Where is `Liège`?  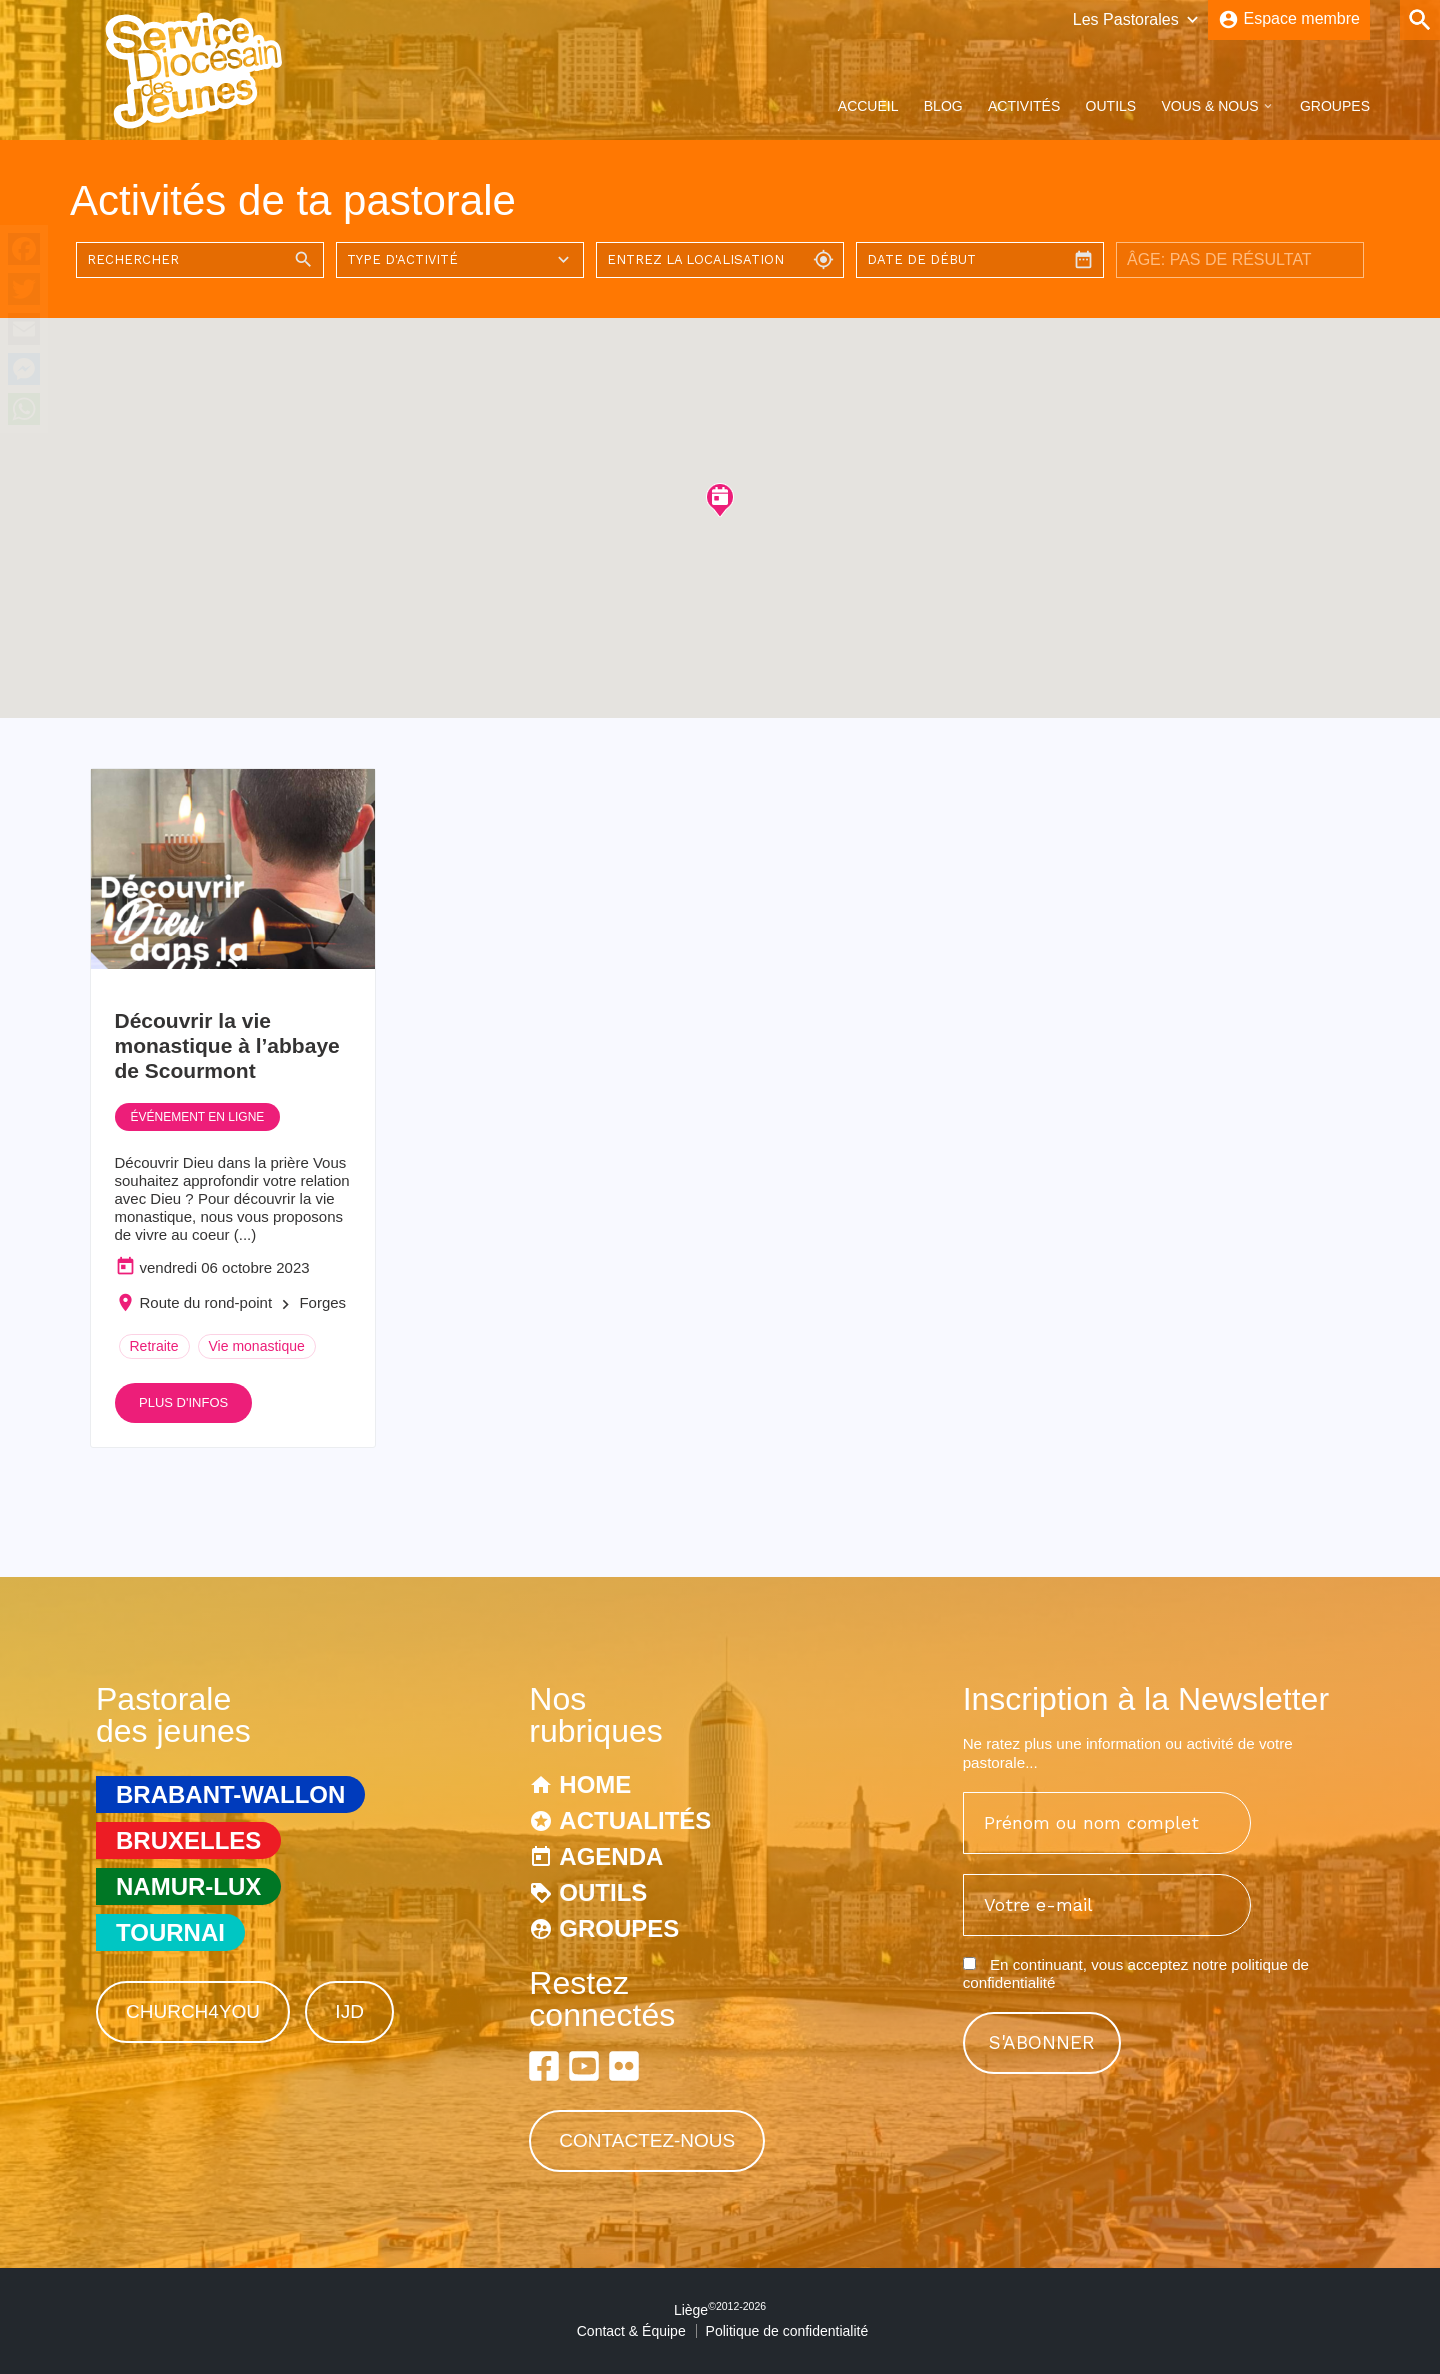
Liège is located at coordinates (720, 2310).